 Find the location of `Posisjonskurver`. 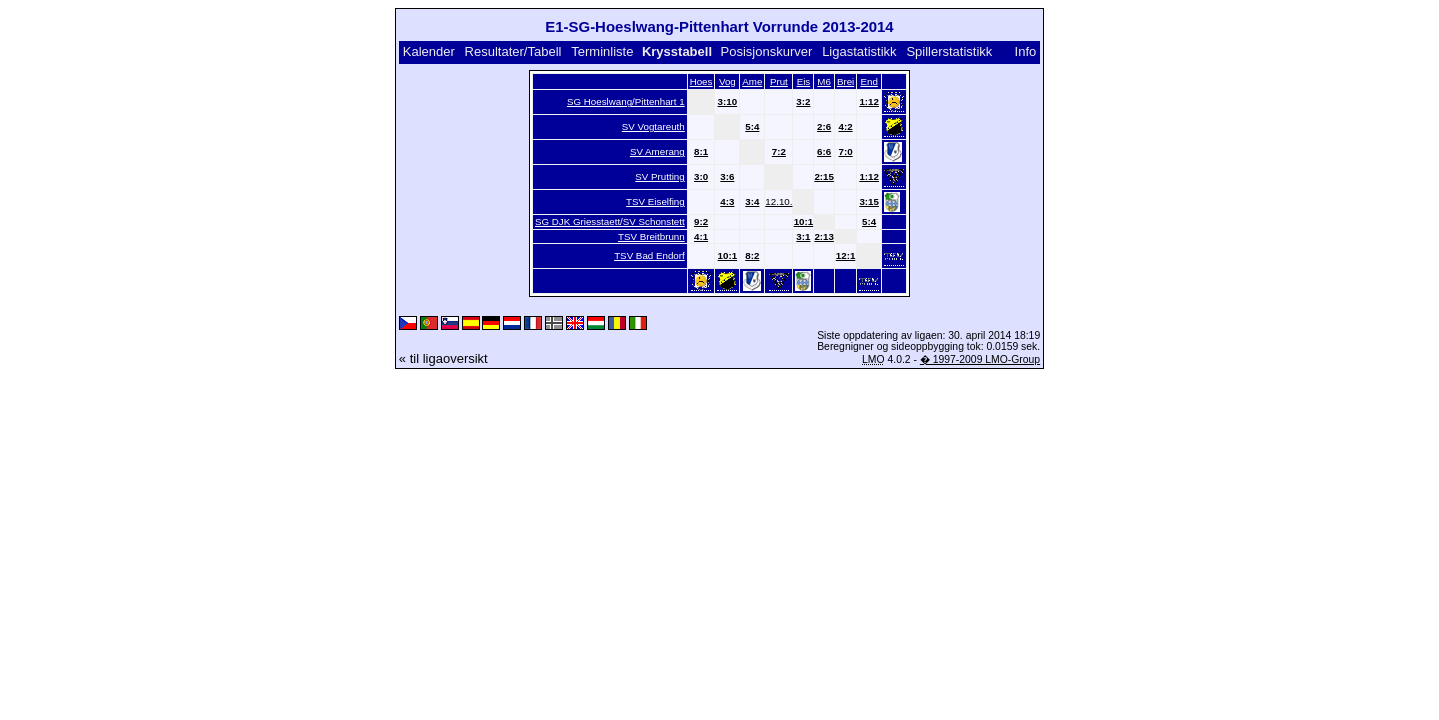

Posisjonskurver is located at coordinates (767, 51).